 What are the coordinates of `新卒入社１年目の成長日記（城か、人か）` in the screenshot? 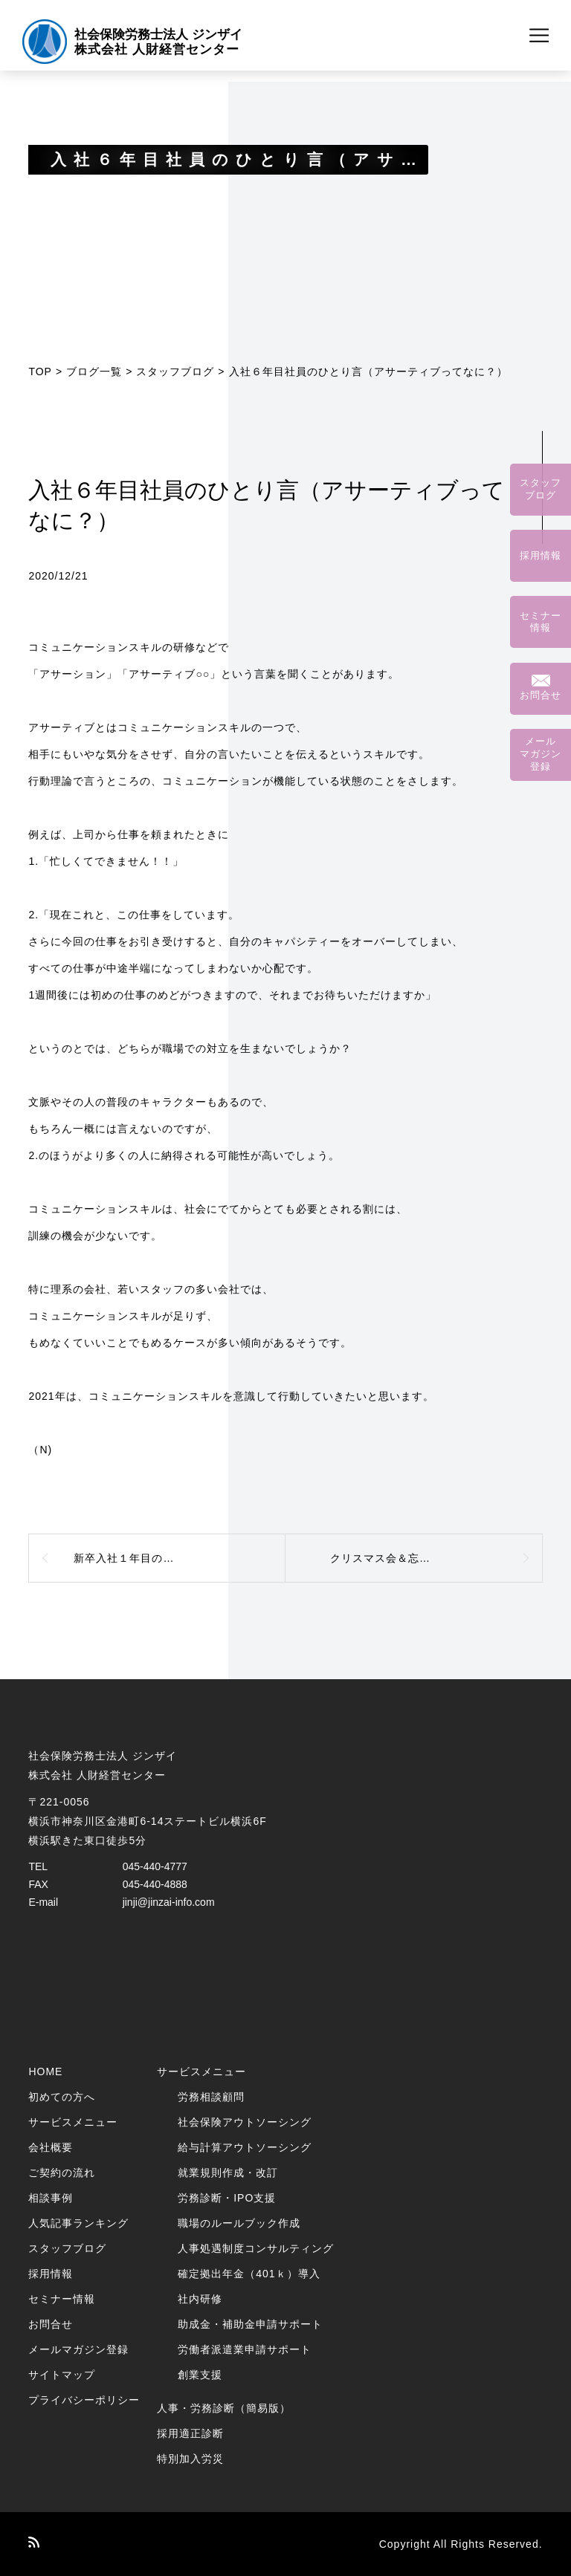 It's located at (180, 1558).